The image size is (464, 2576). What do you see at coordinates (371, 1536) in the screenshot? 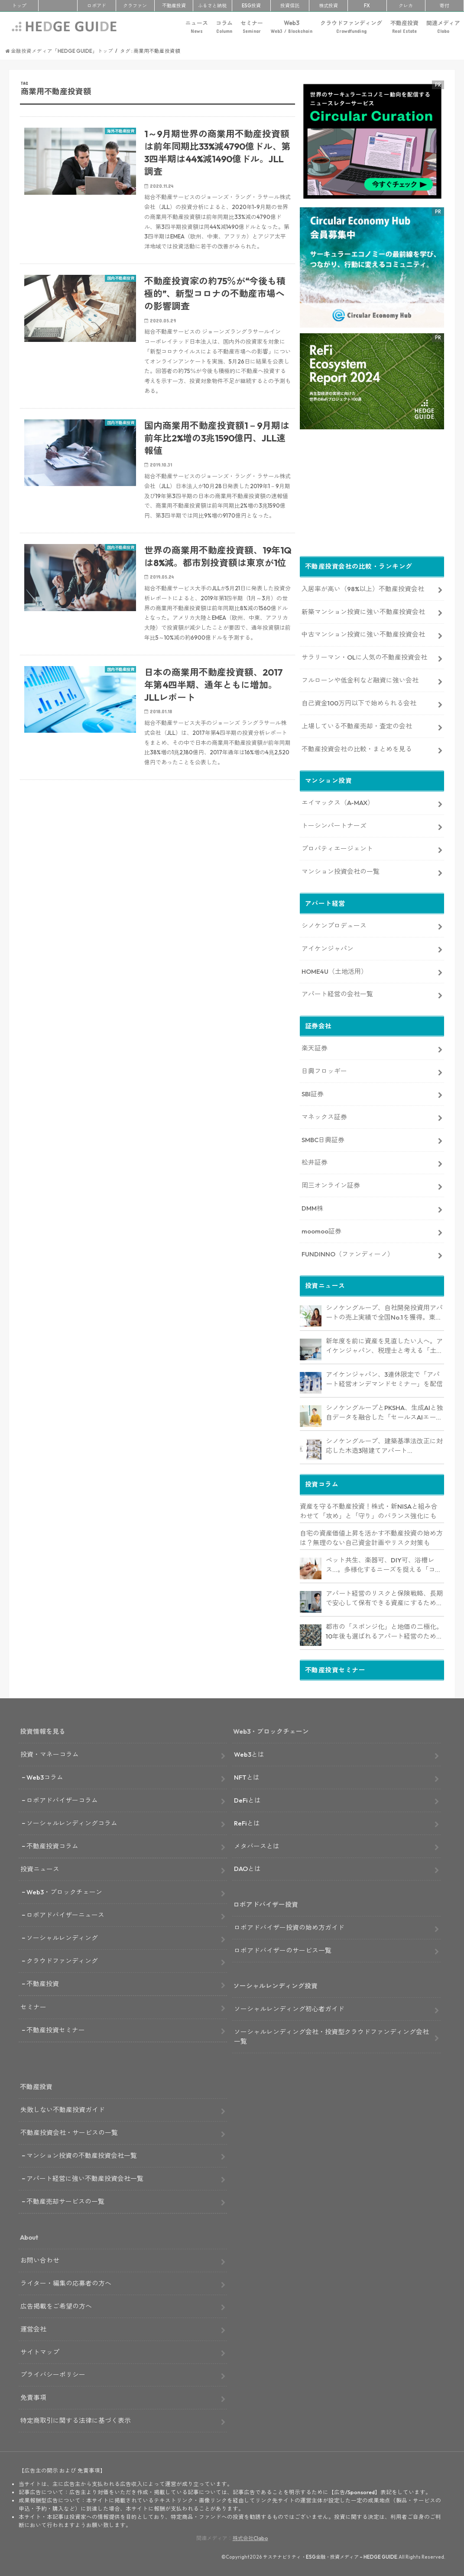
I see `自宅の資産価値上昇を活かす不動産投資の始め方は？無理のない自己資金計画やリスク対策も` at bounding box center [371, 1536].